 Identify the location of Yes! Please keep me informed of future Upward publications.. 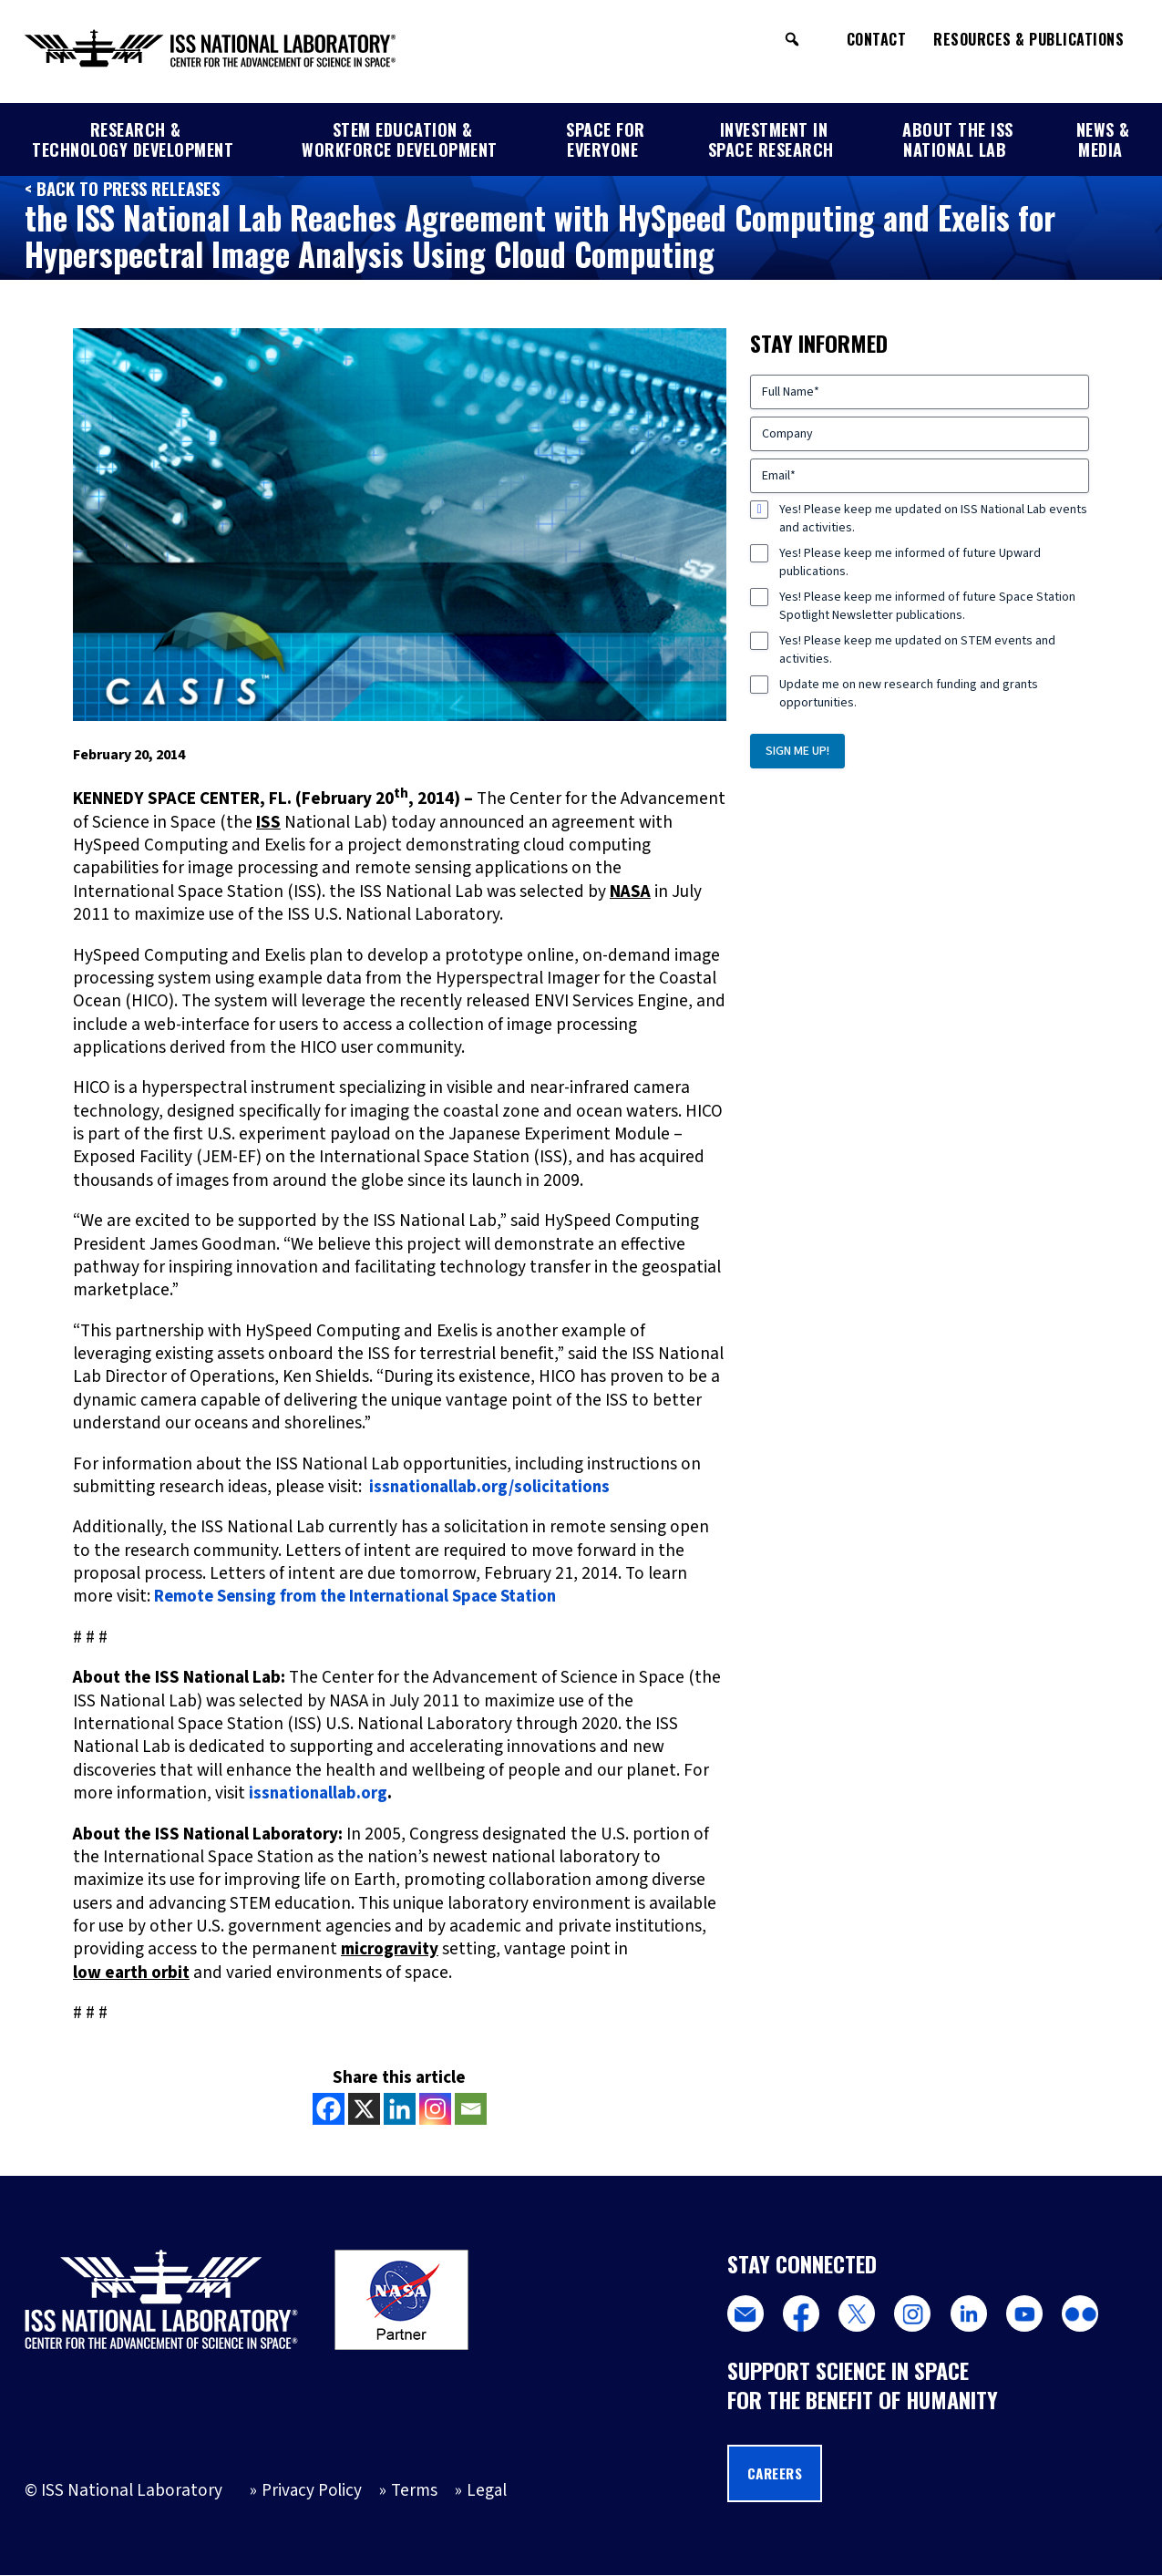
(910, 562).